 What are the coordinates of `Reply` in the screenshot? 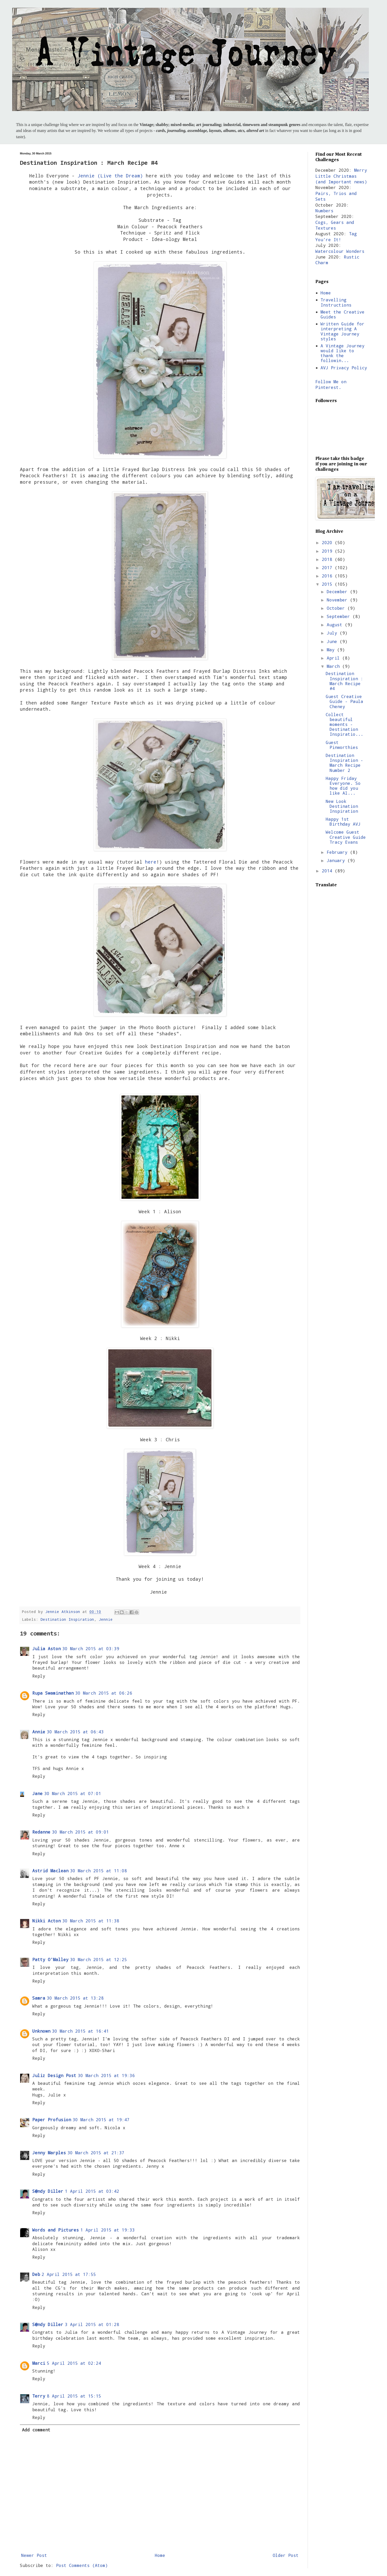 It's located at (38, 1676).